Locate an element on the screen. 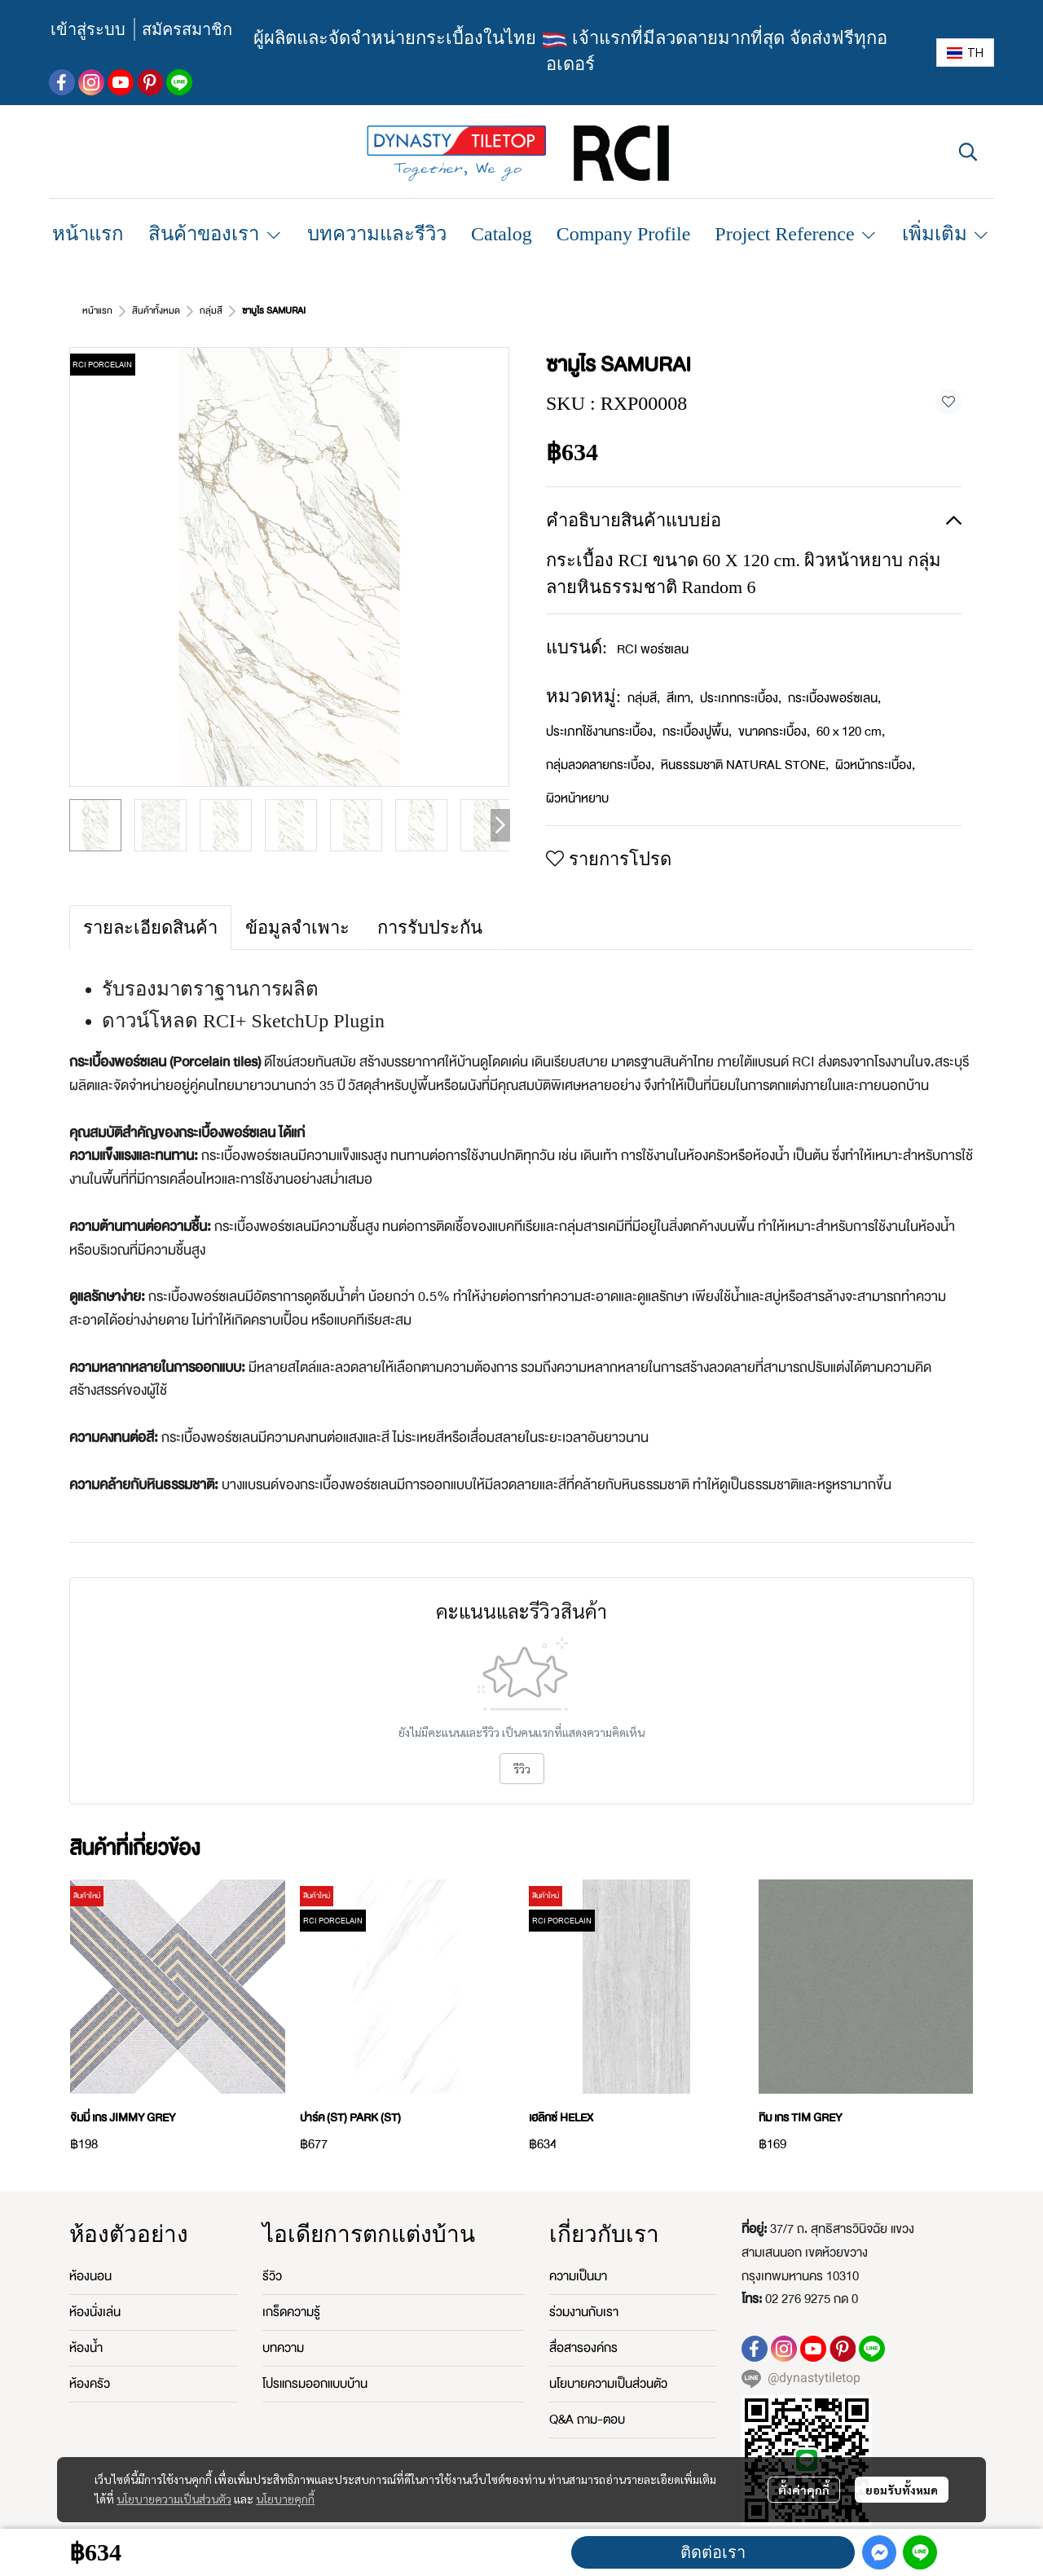 Image resolution: width=1043 pixels, height=2576 pixels. ประเภทกระเบื้อง is located at coordinates (740, 698).